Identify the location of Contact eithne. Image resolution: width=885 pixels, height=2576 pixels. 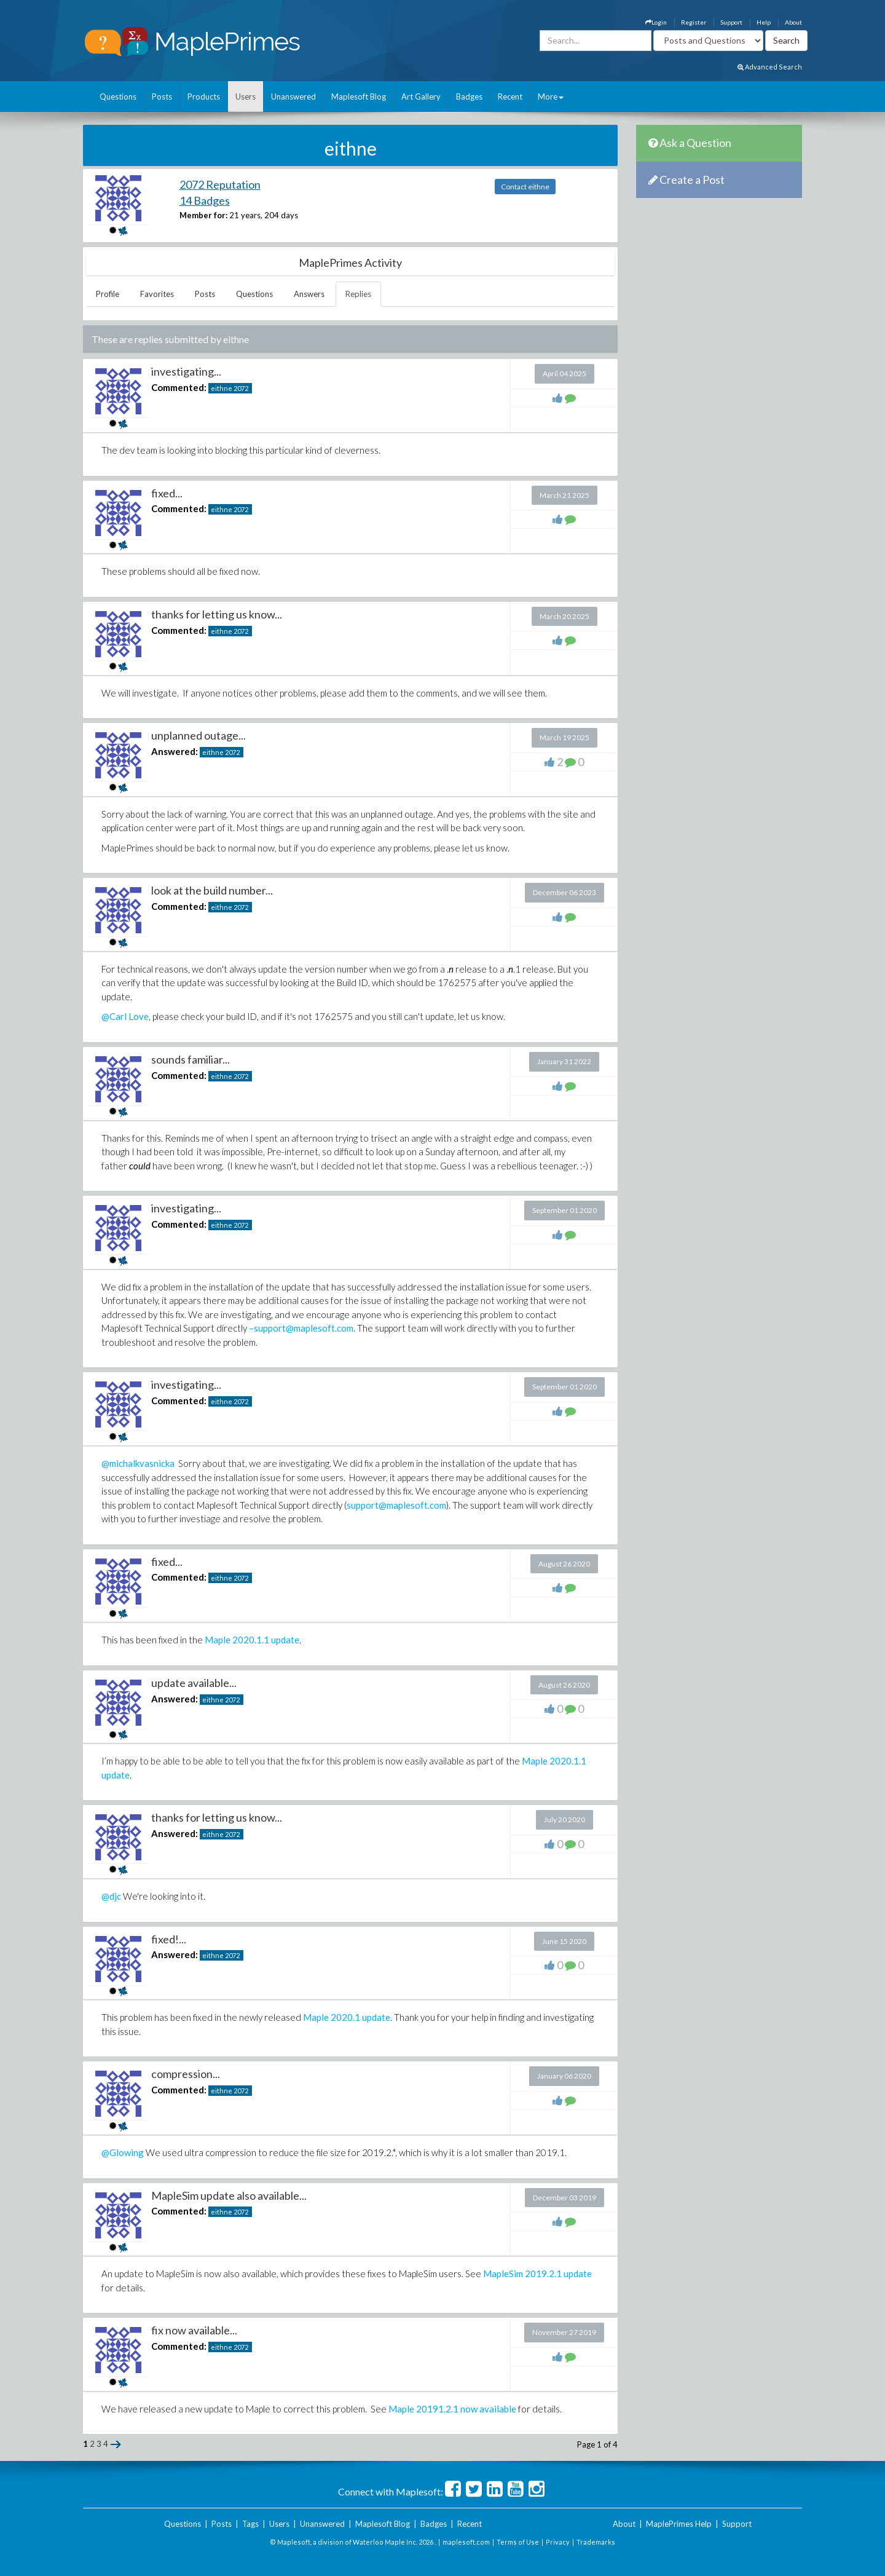
(525, 186).